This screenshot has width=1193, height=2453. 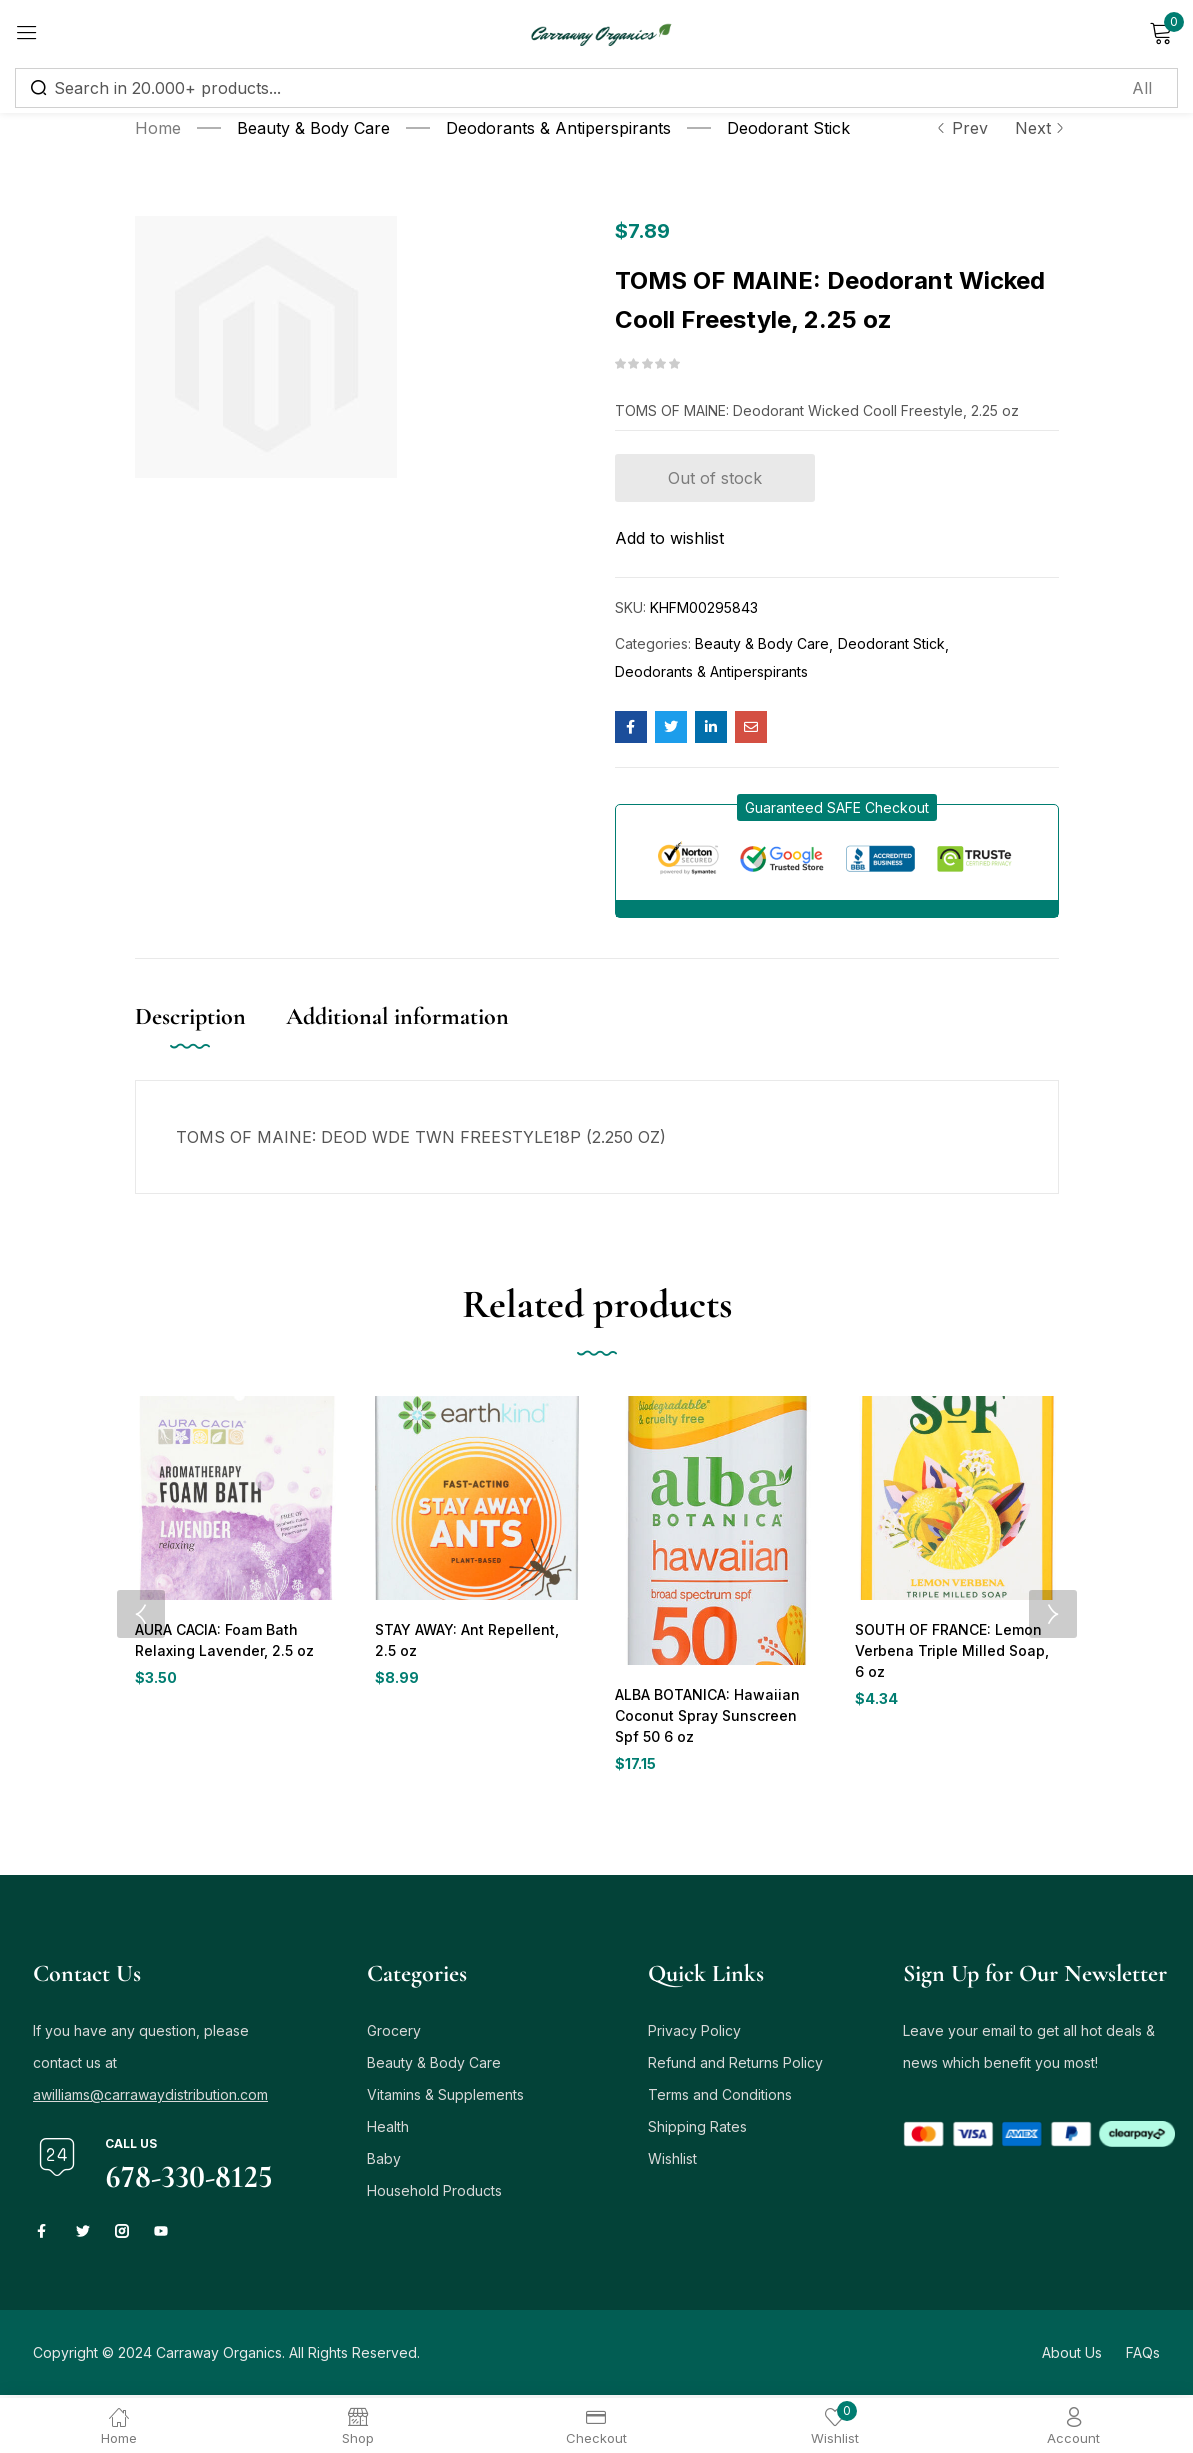 I want to click on Wishlist, so click(x=672, y=2161).